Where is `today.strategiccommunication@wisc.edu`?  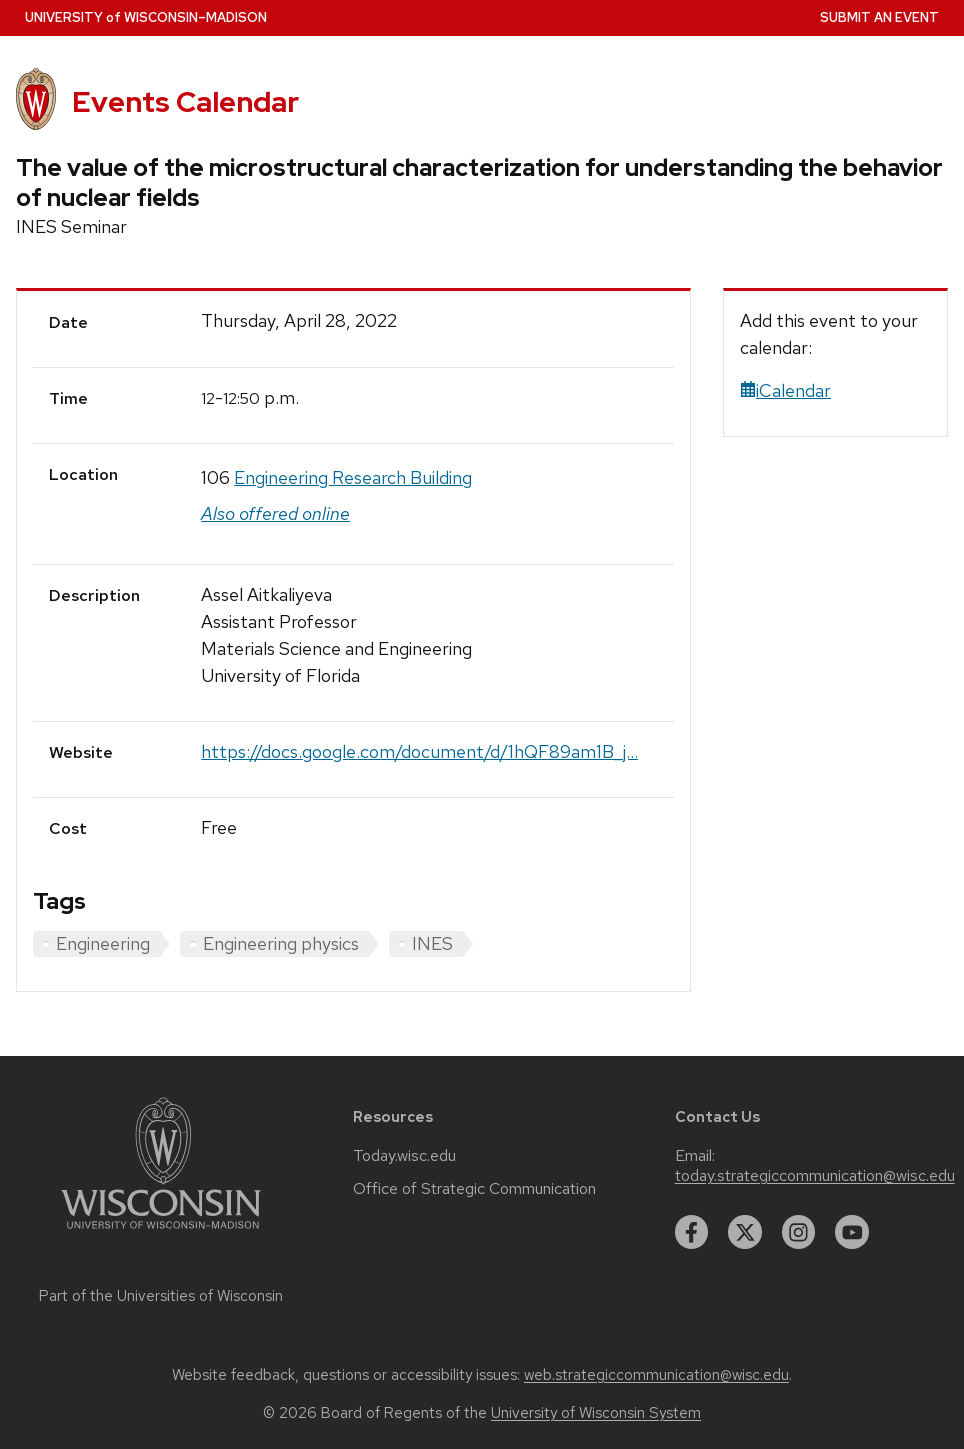 today.strategiccommunication@wisc.edu is located at coordinates (815, 1176).